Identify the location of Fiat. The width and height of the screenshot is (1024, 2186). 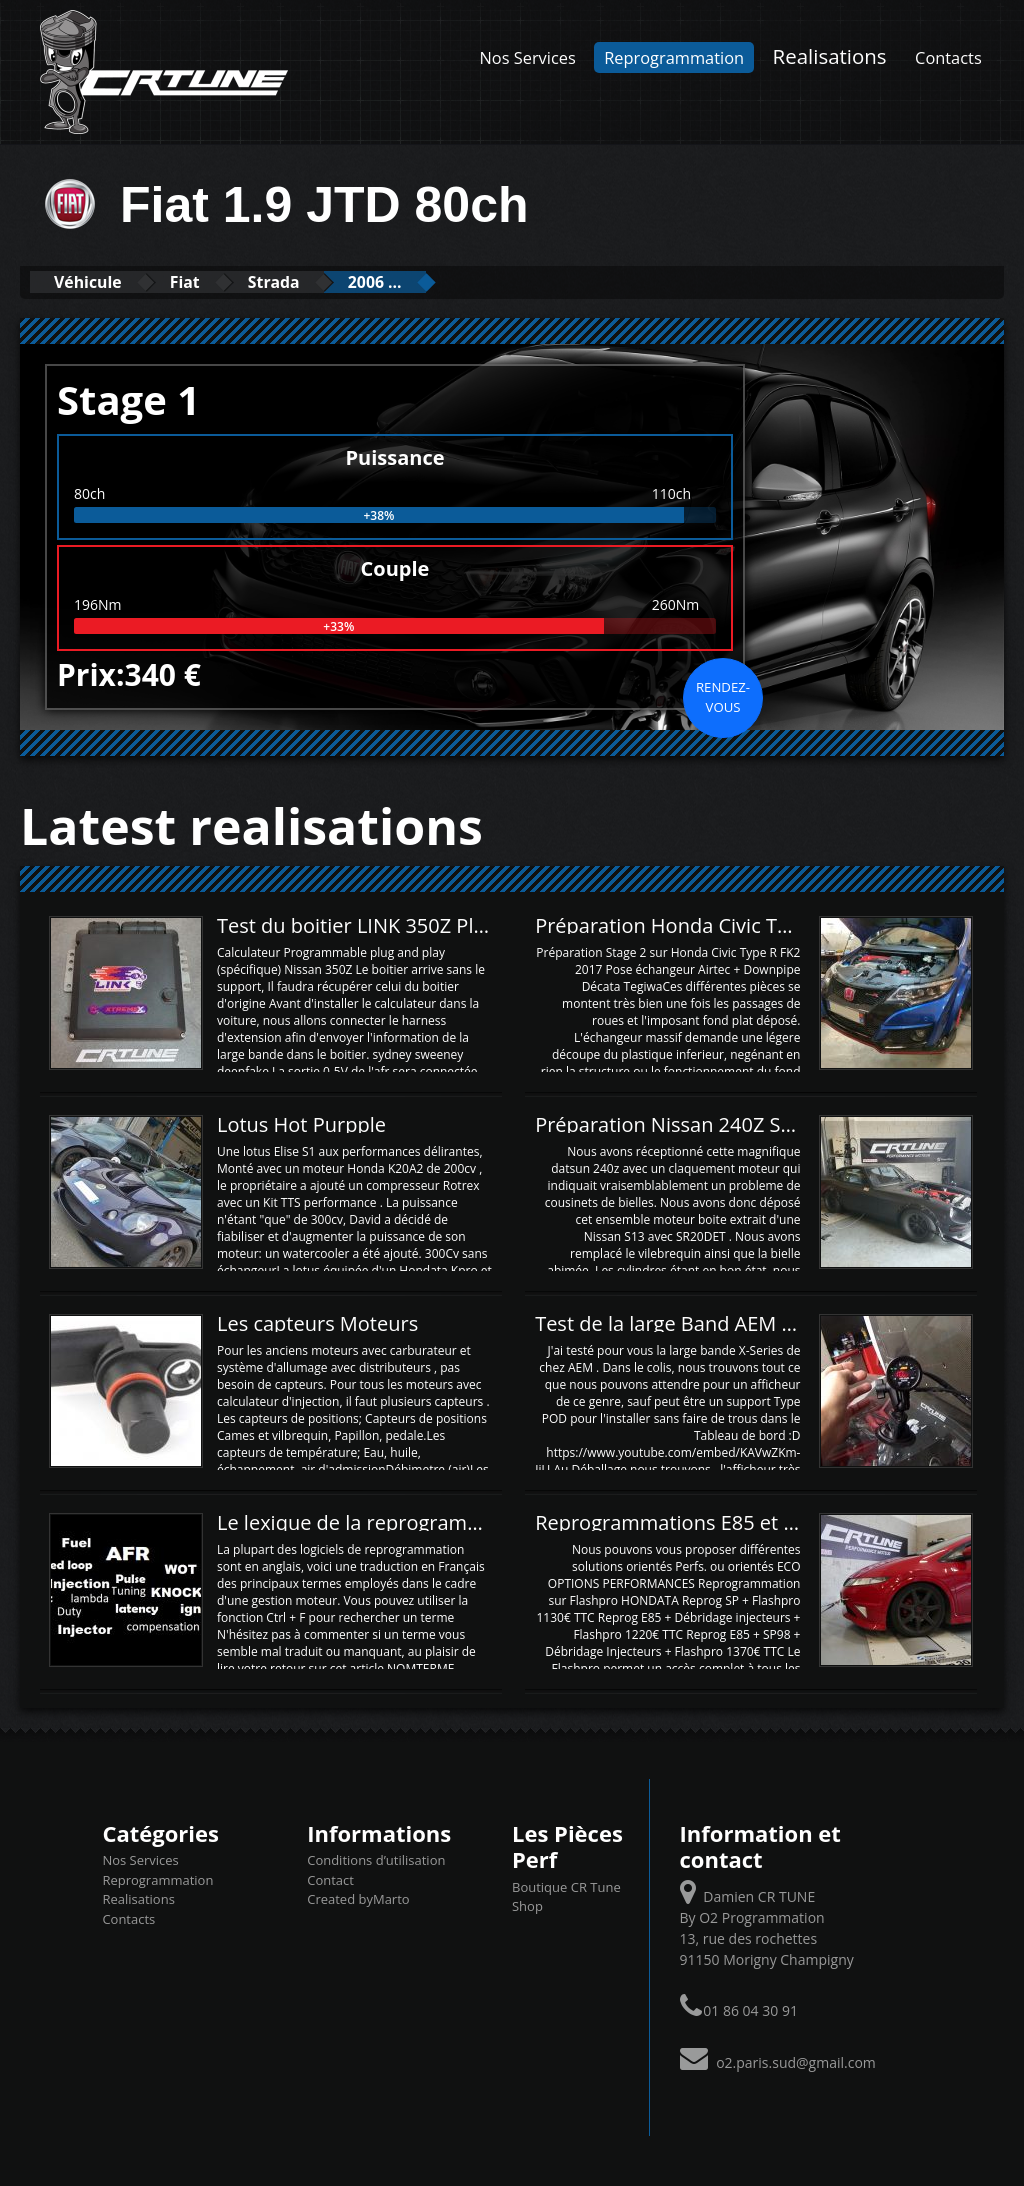
(209, 281).